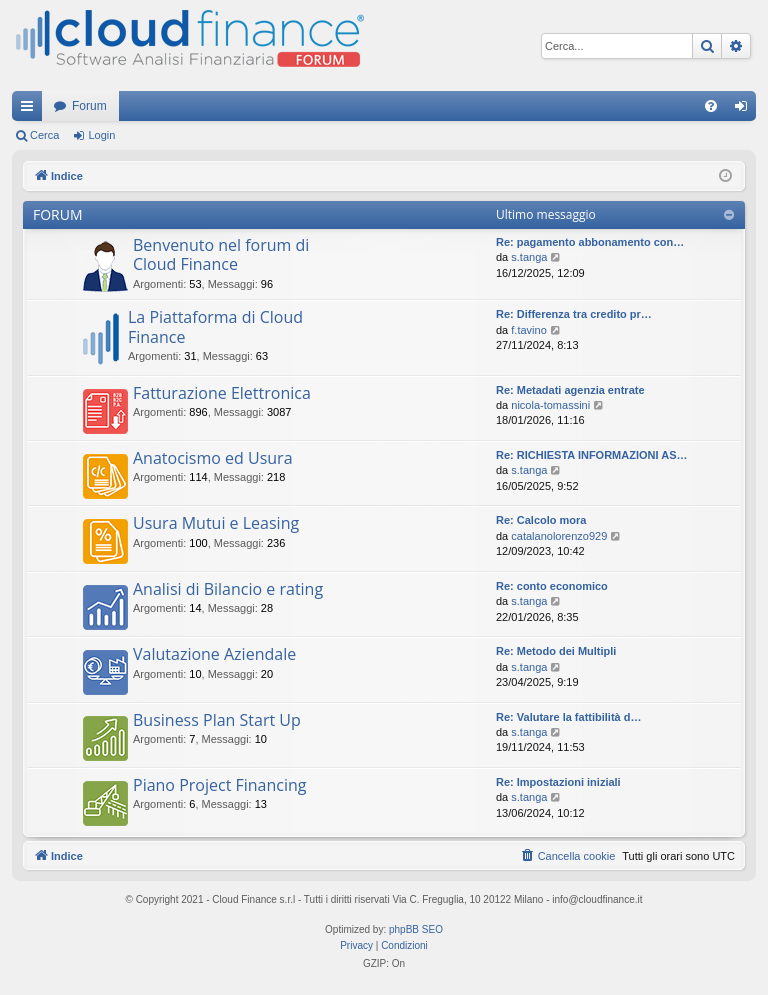 The height and width of the screenshot is (995, 768). Describe the element at coordinates (711, 106) in the screenshot. I see `[menuitem]` at that location.